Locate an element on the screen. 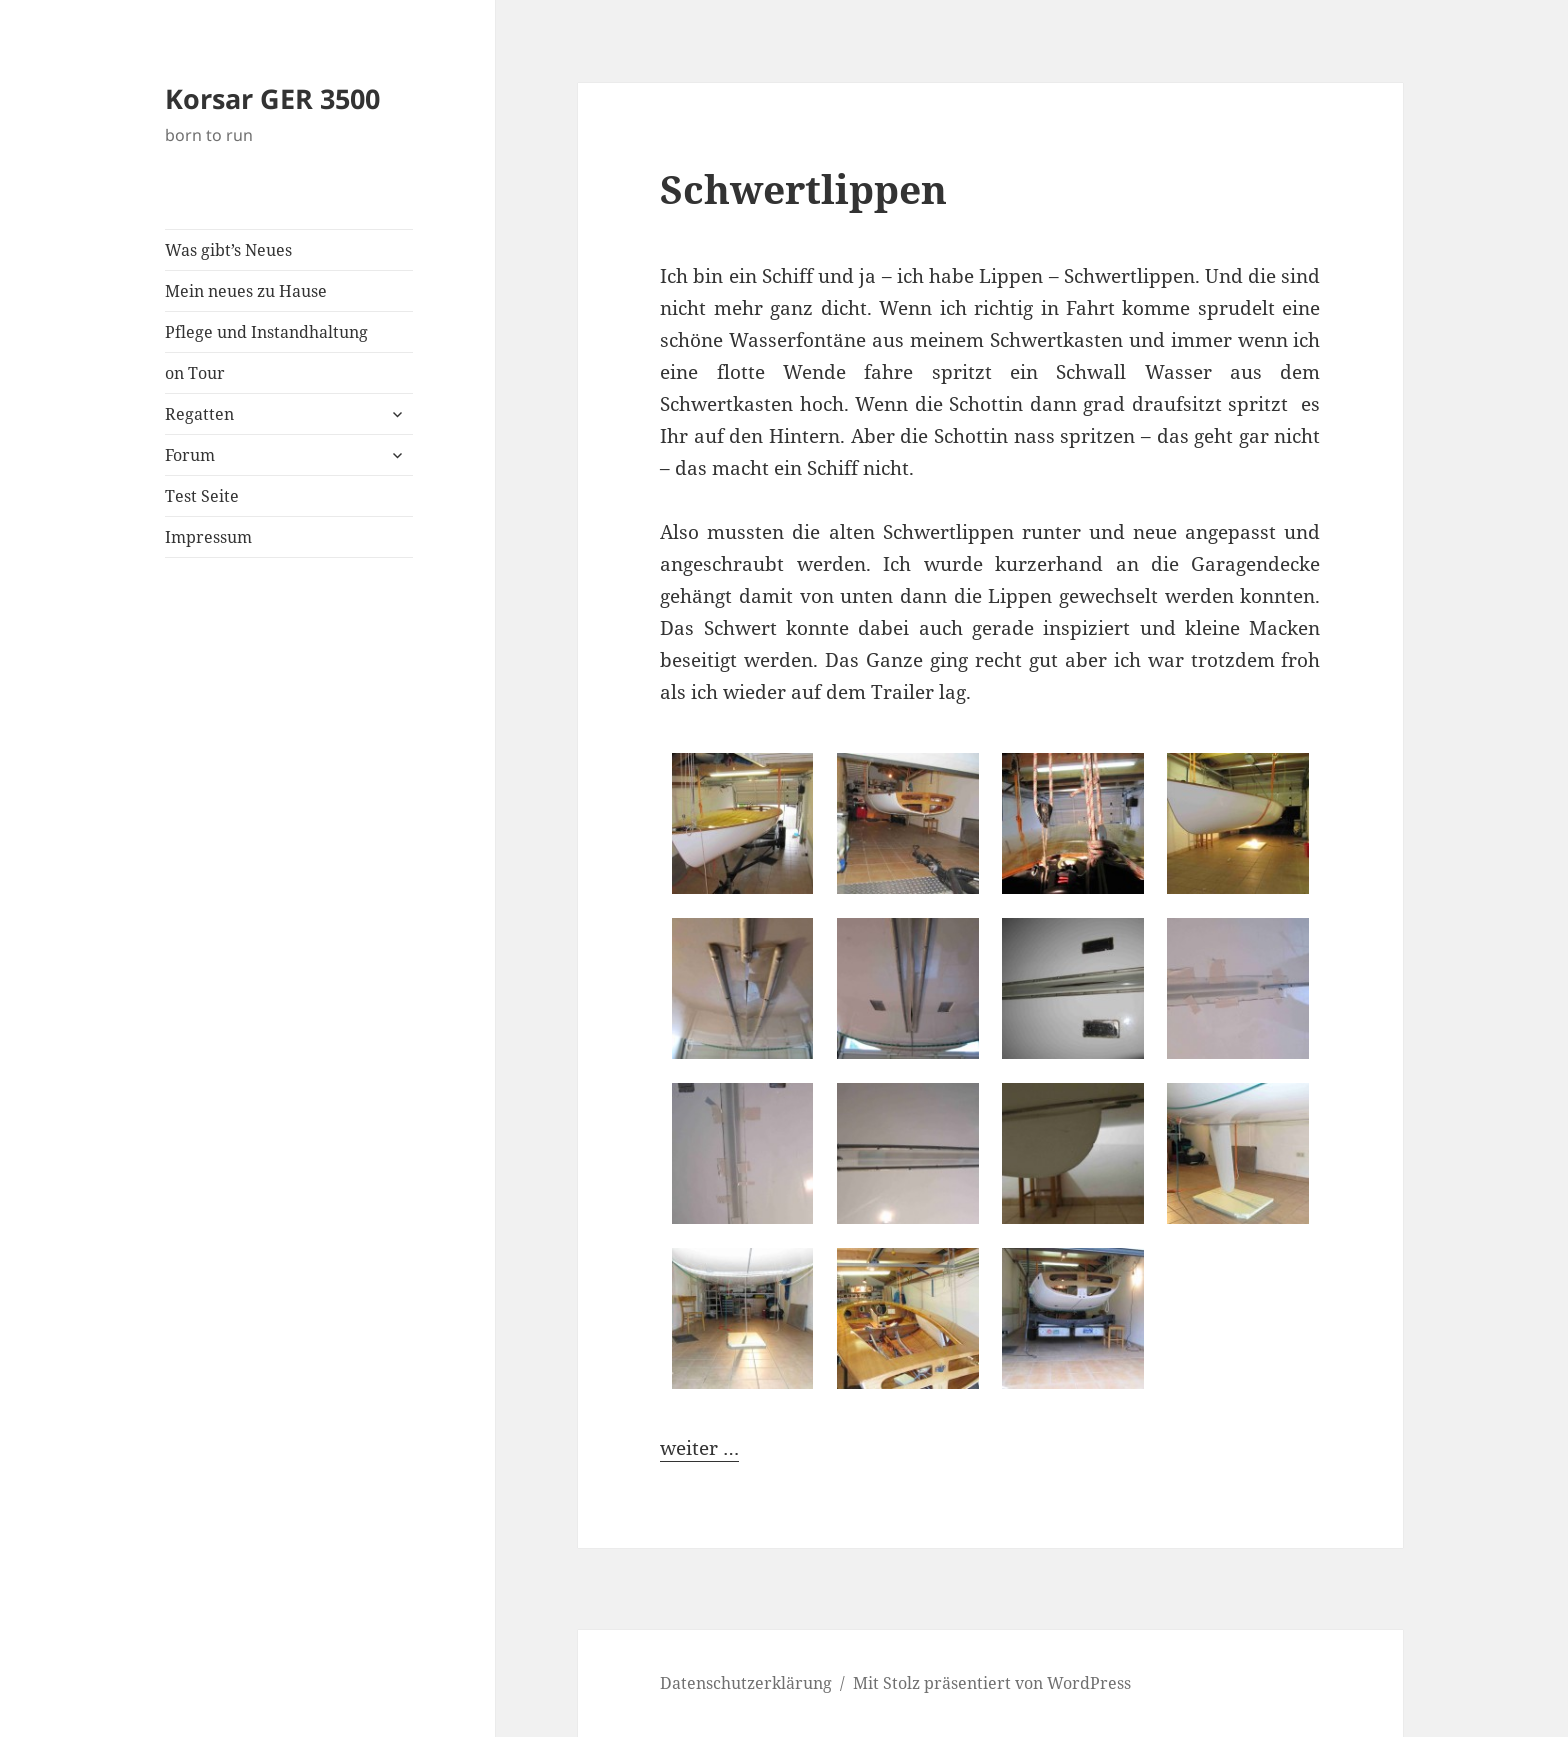 The height and width of the screenshot is (1737, 1568). Was gibt’s Neues is located at coordinates (228, 250).